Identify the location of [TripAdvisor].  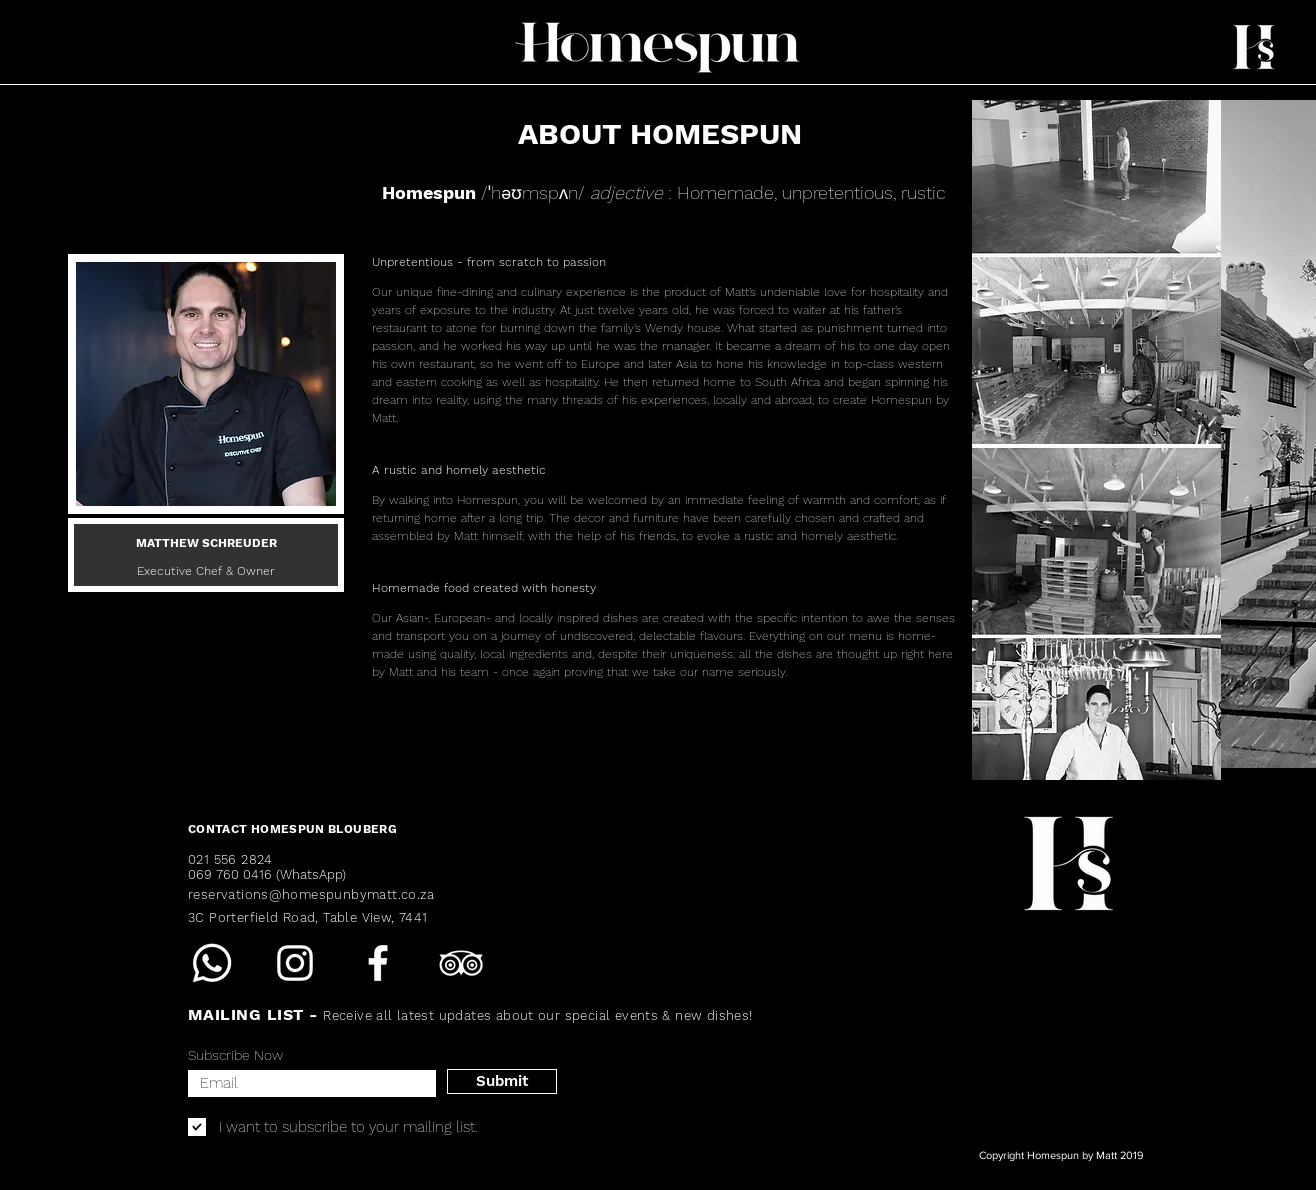
(461, 963).